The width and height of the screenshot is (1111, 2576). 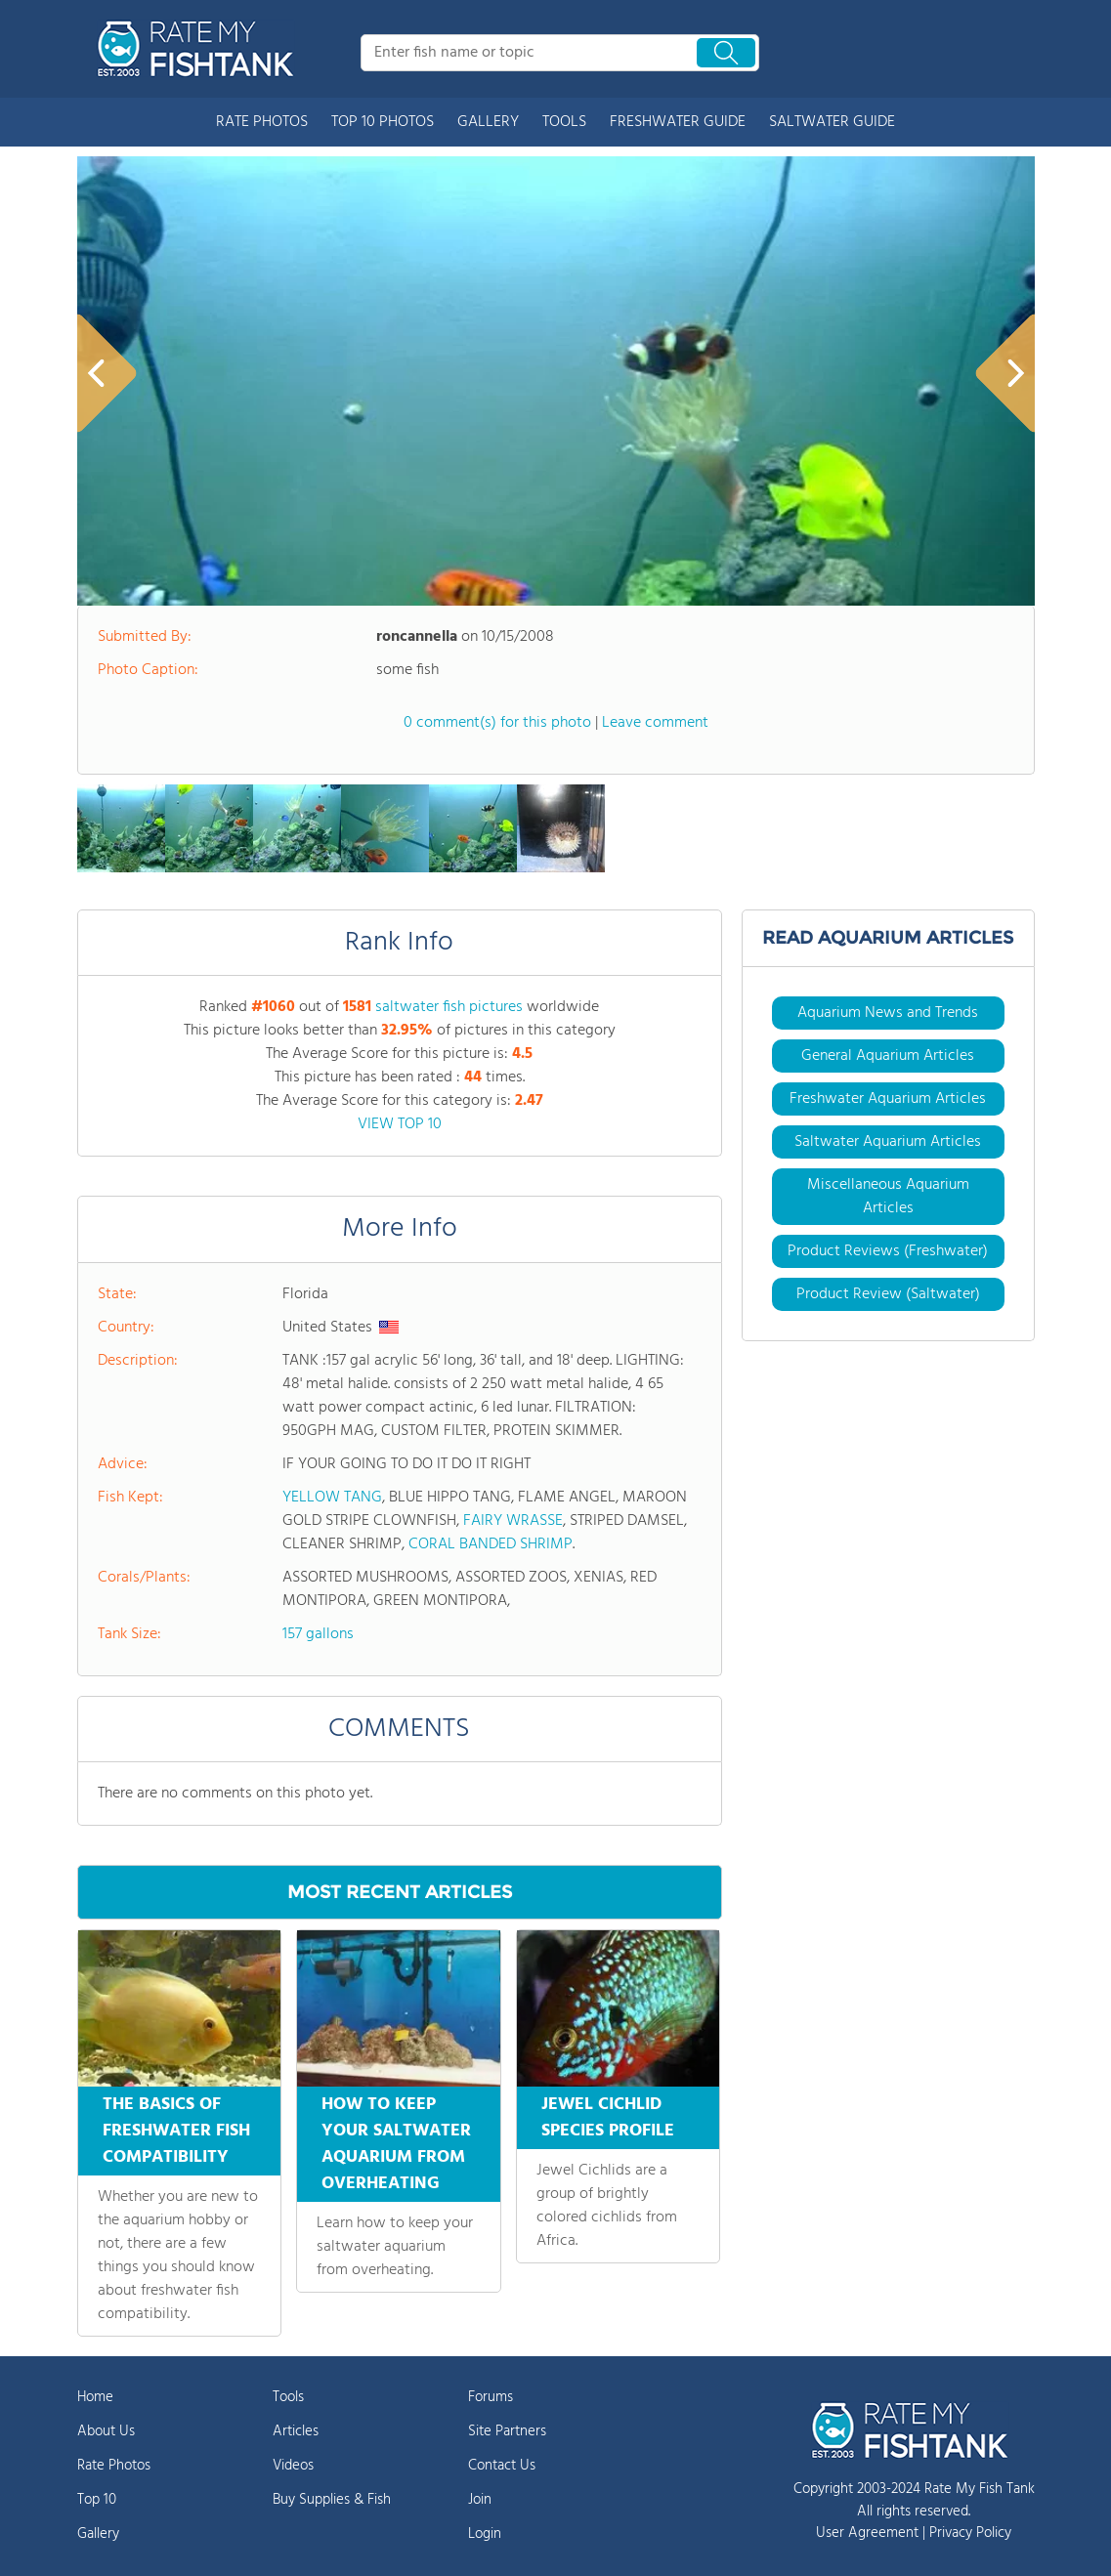 What do you see at coordinates (293, 2465) in the screenshot?
I see `Videos` at bounding box center [293, 2465].